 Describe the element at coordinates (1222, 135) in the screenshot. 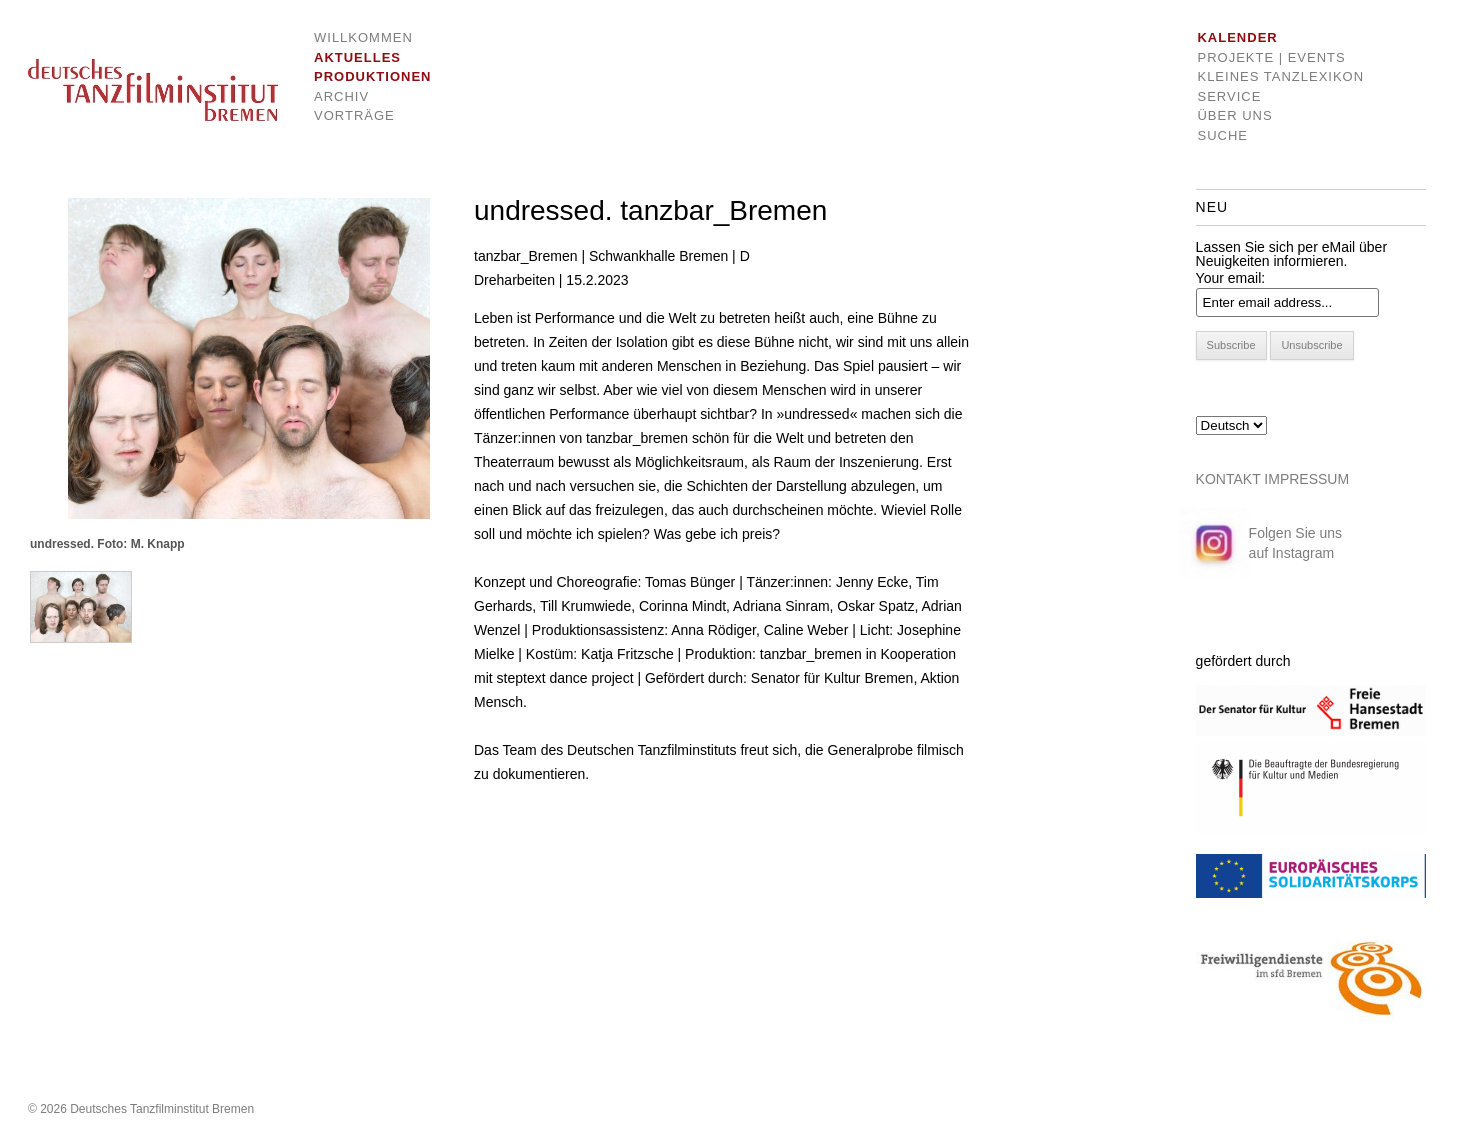

I see `Suche` at that location.